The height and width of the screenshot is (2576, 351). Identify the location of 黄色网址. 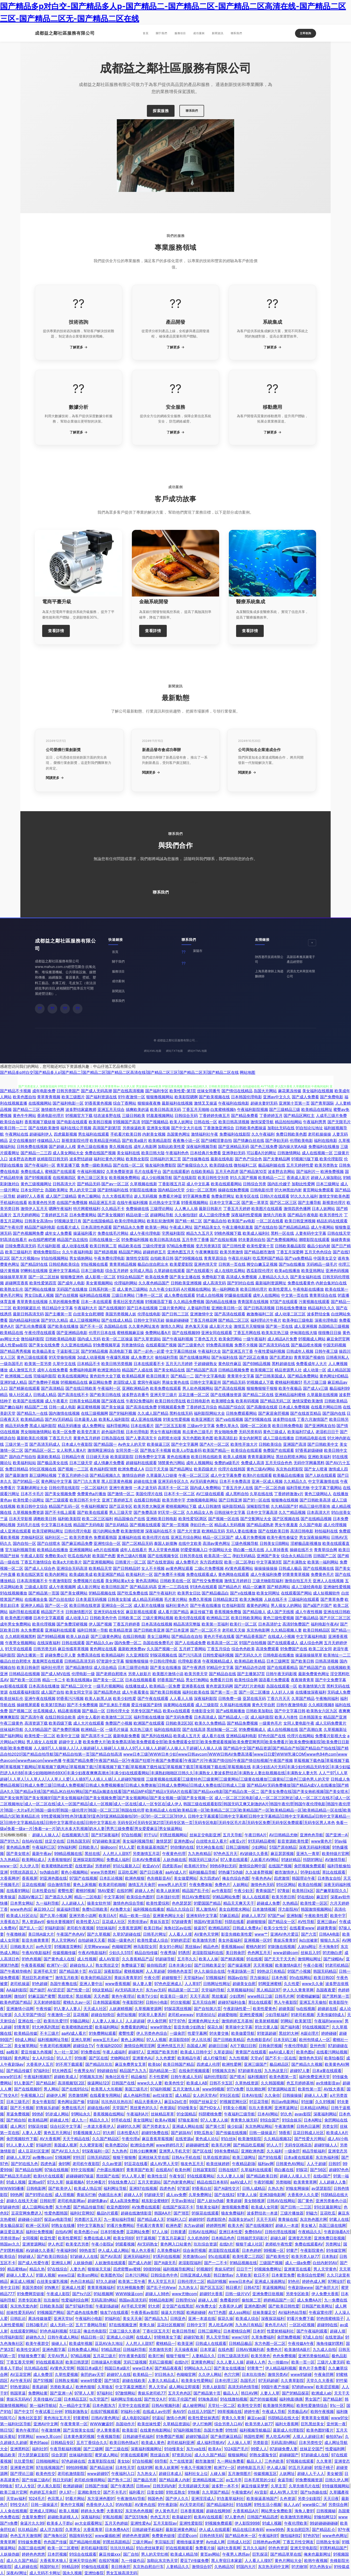
(22, 2058).